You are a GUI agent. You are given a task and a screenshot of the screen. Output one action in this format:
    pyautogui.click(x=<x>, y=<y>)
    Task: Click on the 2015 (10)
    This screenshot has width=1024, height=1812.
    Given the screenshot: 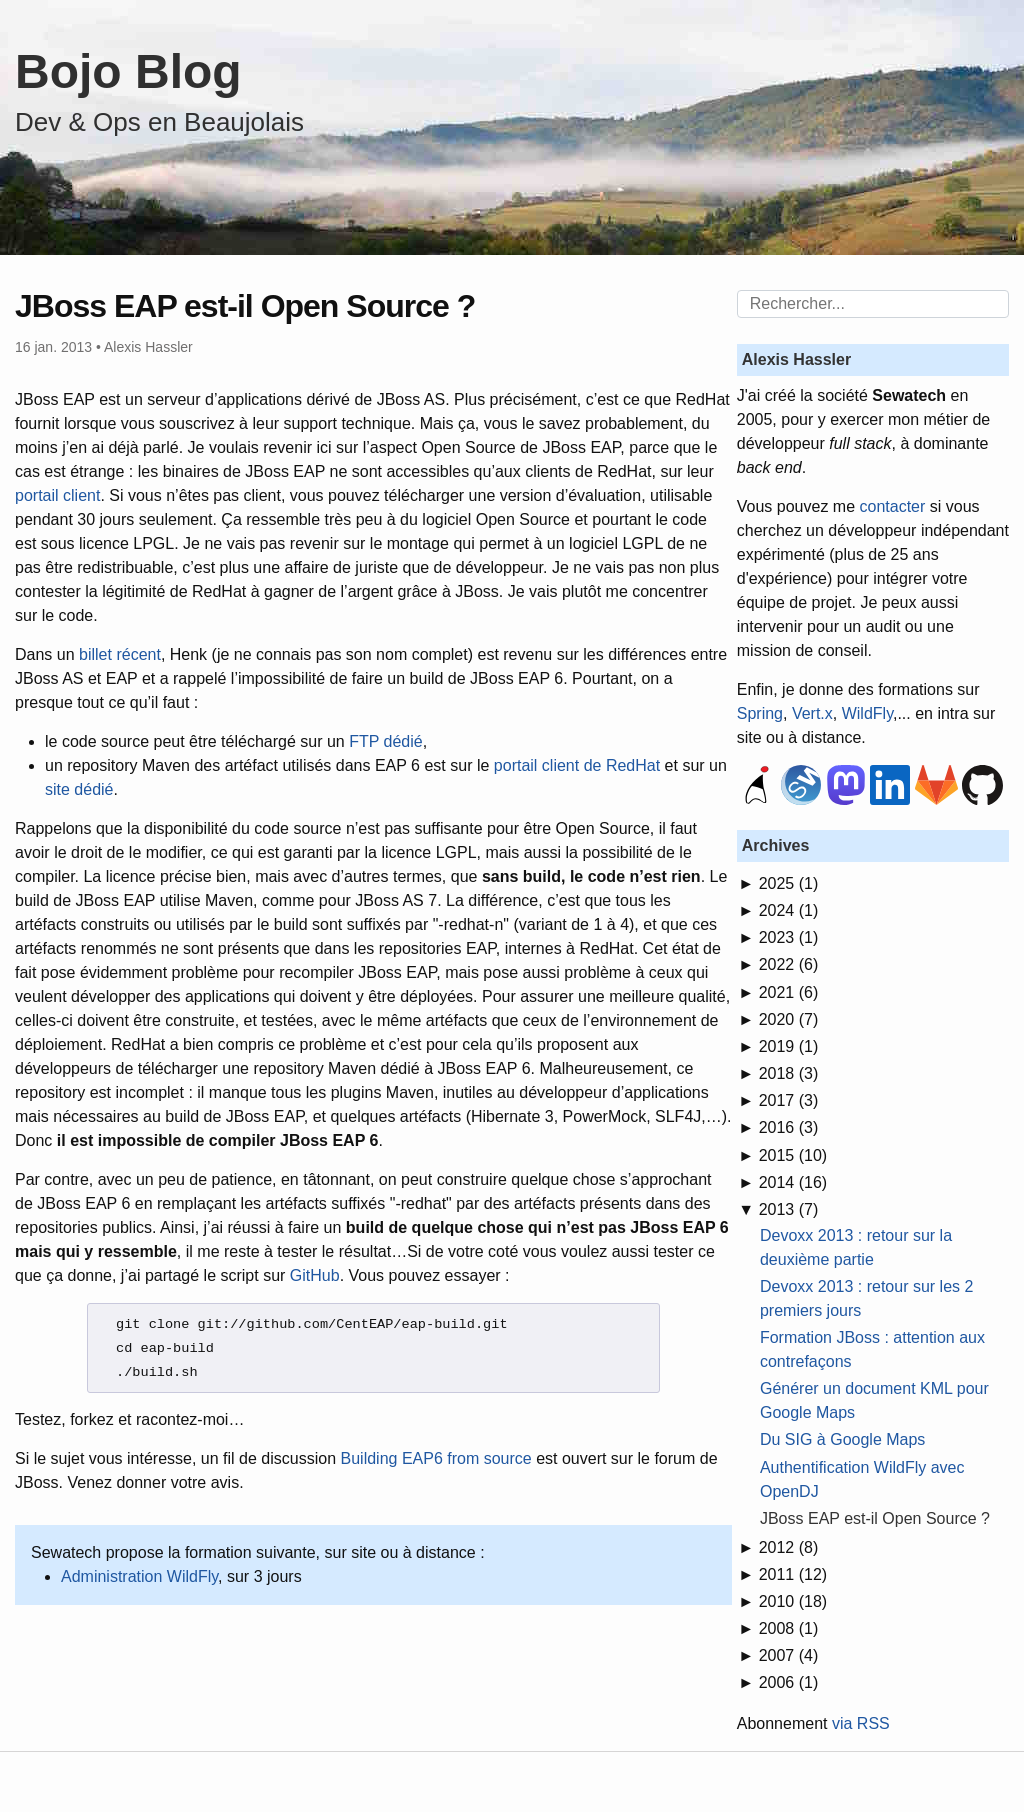 What is the action you would take?
    pyautogui.click(x=793, y=1155)
    